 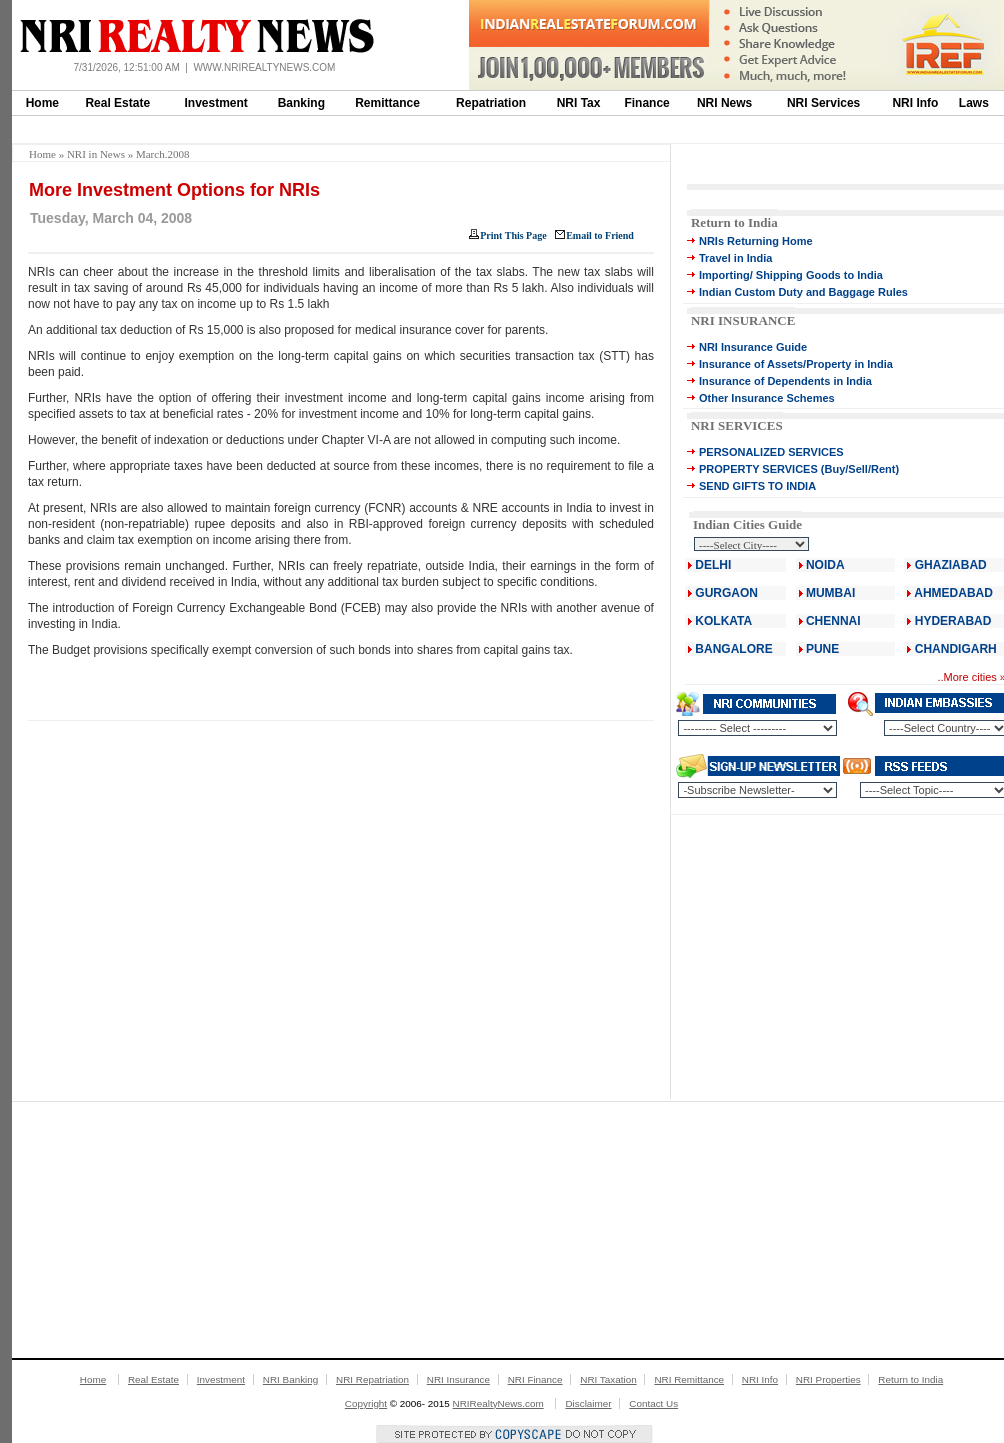 What do you see at coordinates (803, 292) in the screenshot?
I see `Indian Custom Duty and Baggage Rules` at bounding box center [803, 292].